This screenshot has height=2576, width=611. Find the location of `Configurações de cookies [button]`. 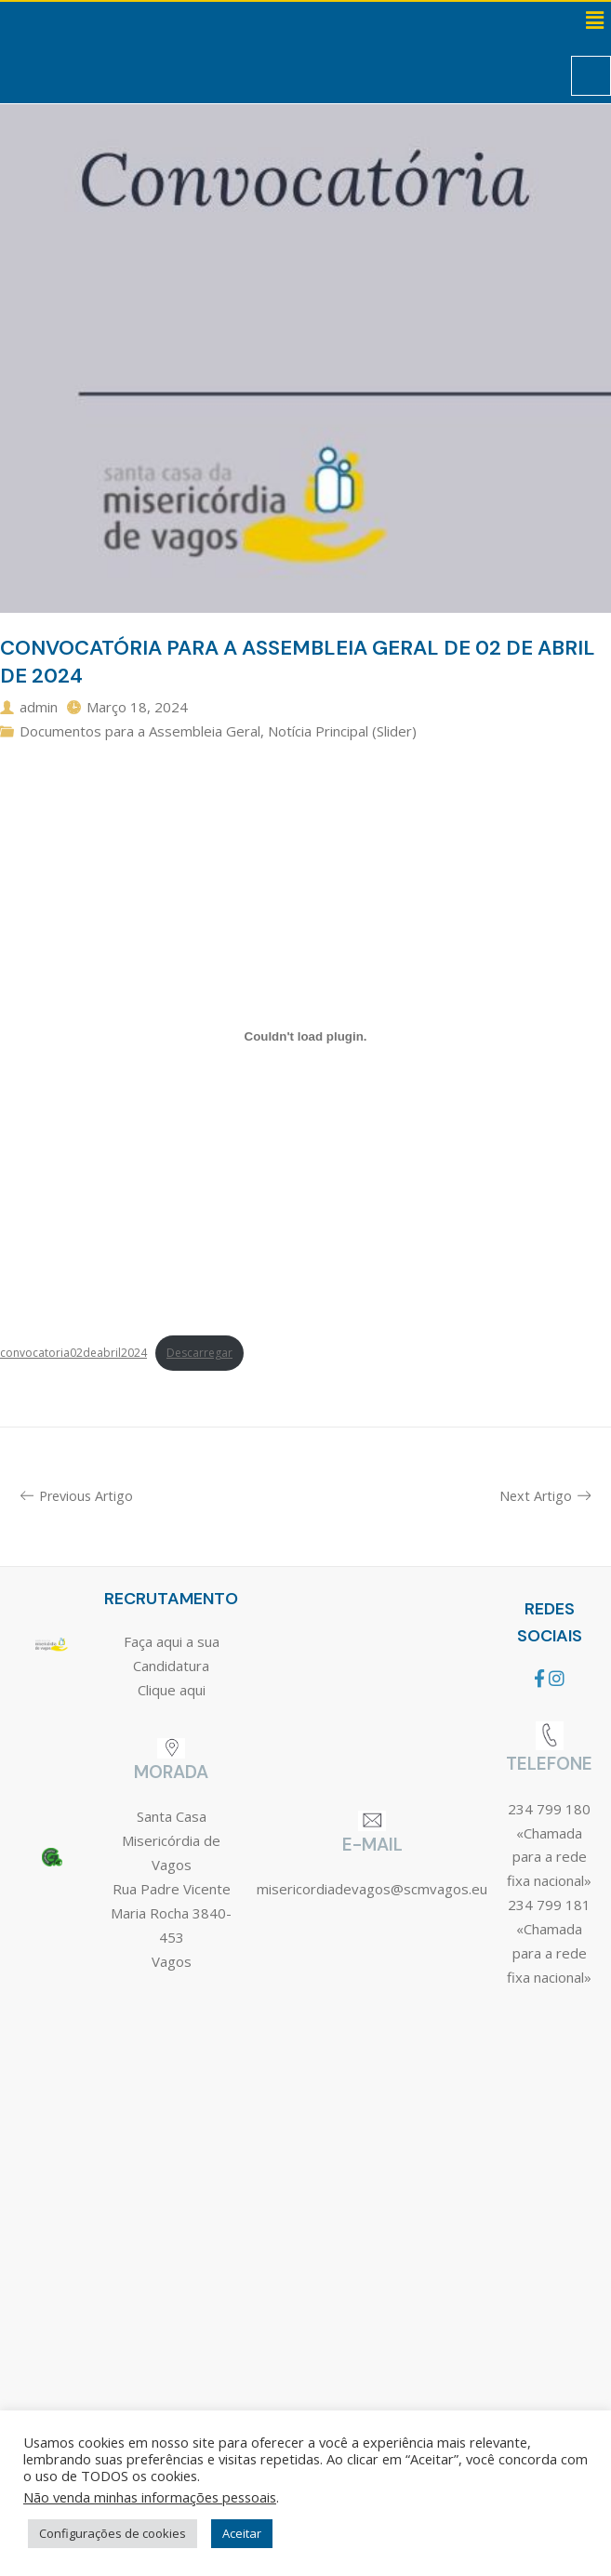

Configurações de cookies [button] is located at coordinates (112, 2533).